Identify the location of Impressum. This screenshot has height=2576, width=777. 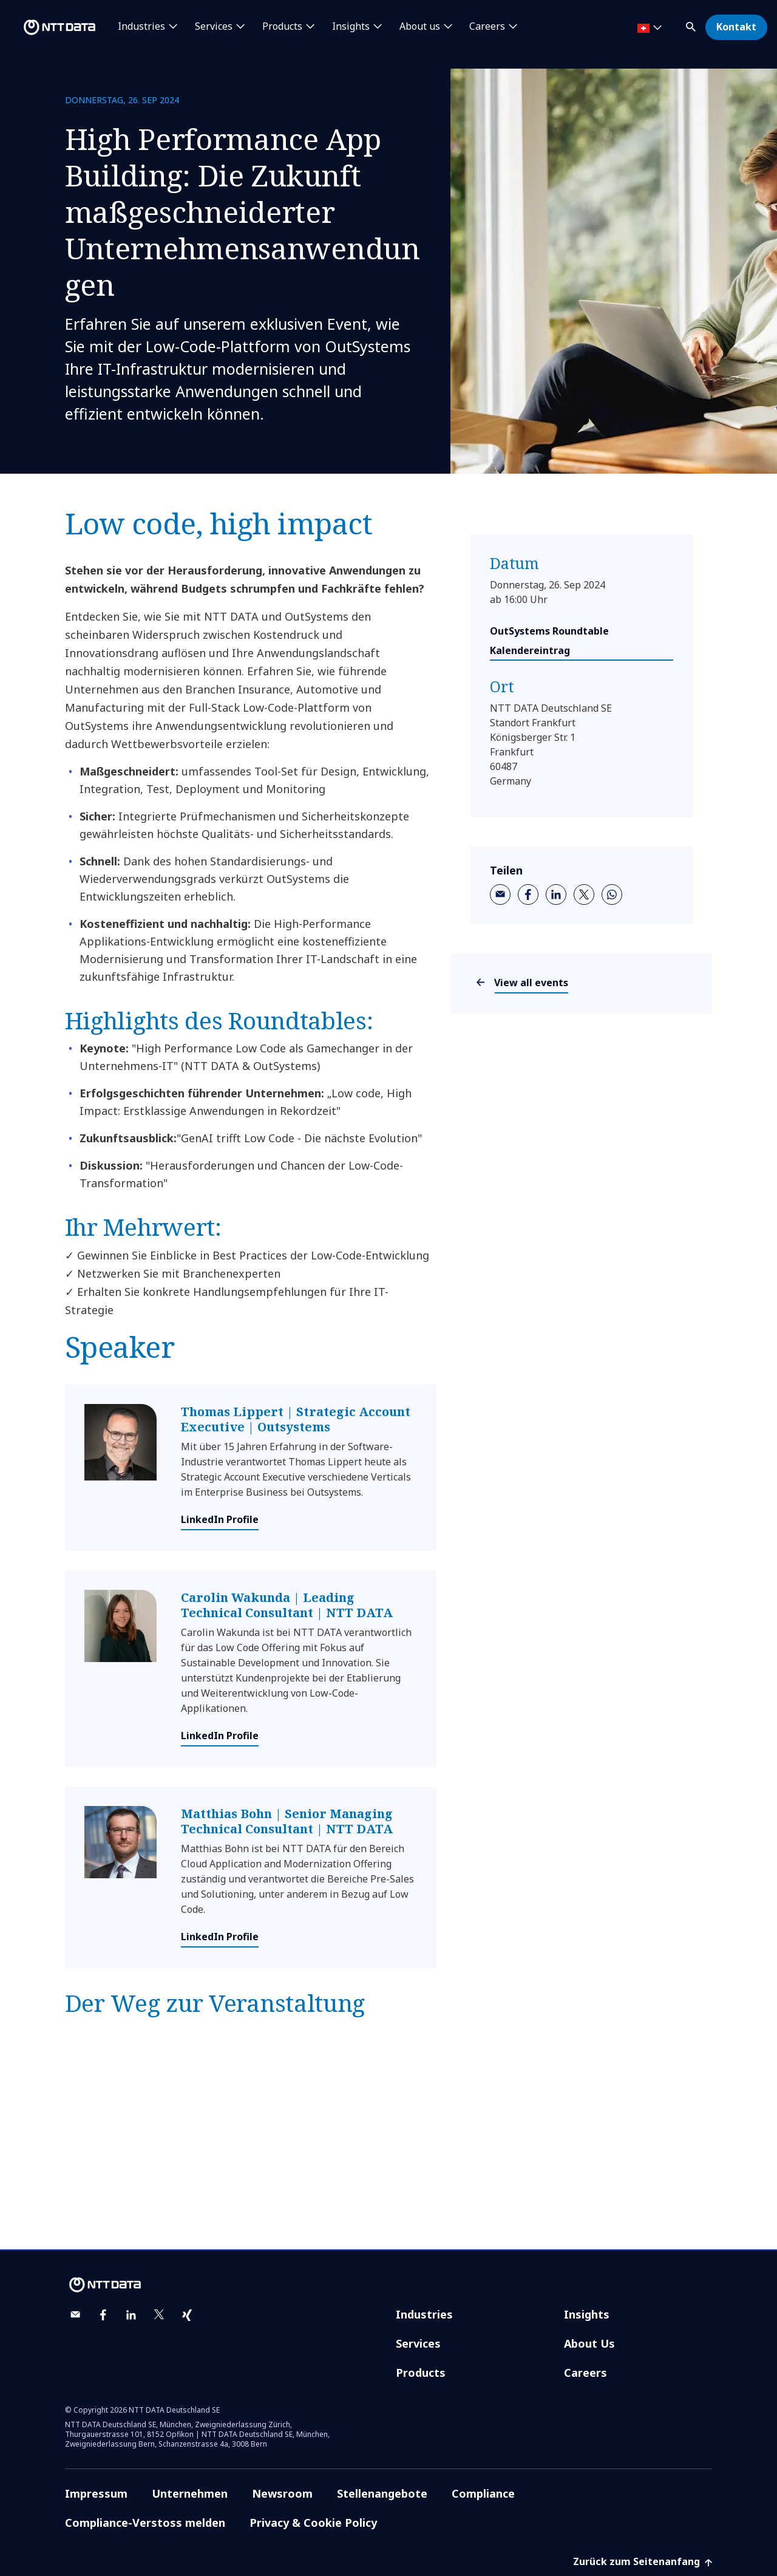
(96, 2493).